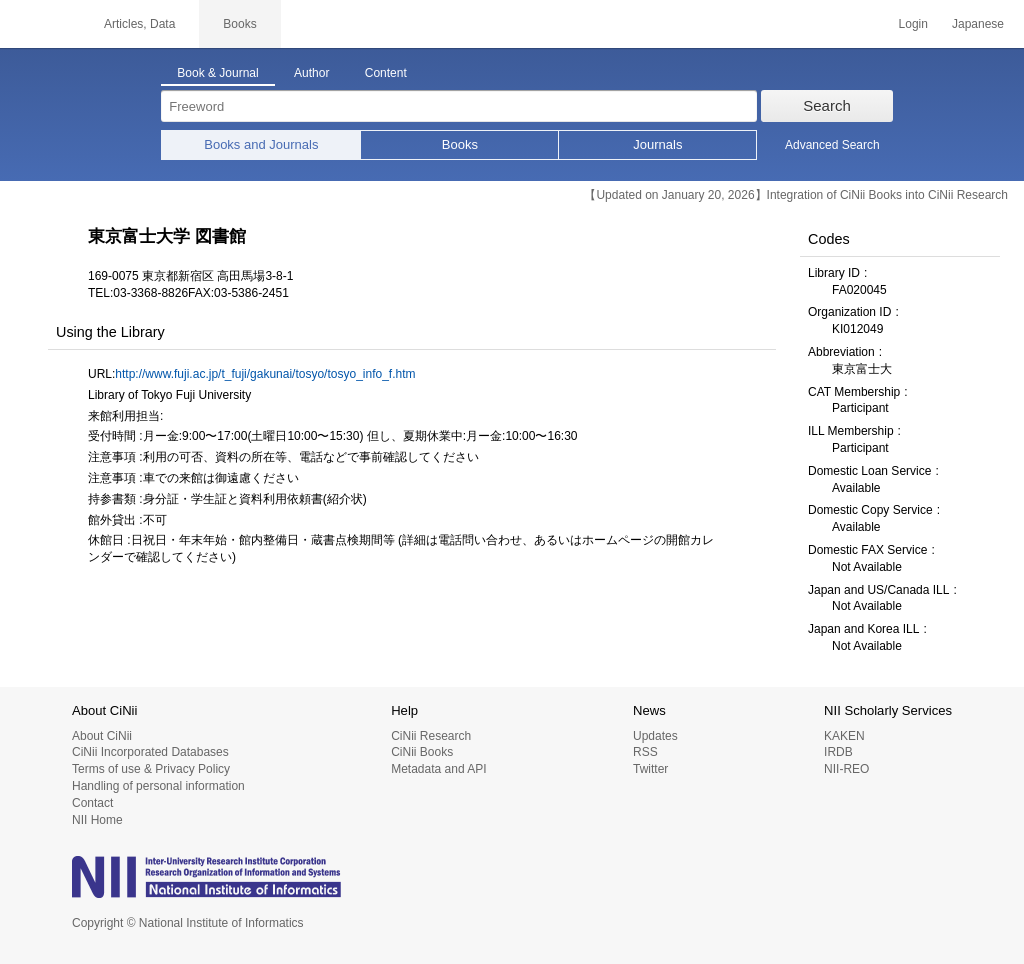 The image size is (1024, 964). I want to click on CiNii Books, so click(422, 752).